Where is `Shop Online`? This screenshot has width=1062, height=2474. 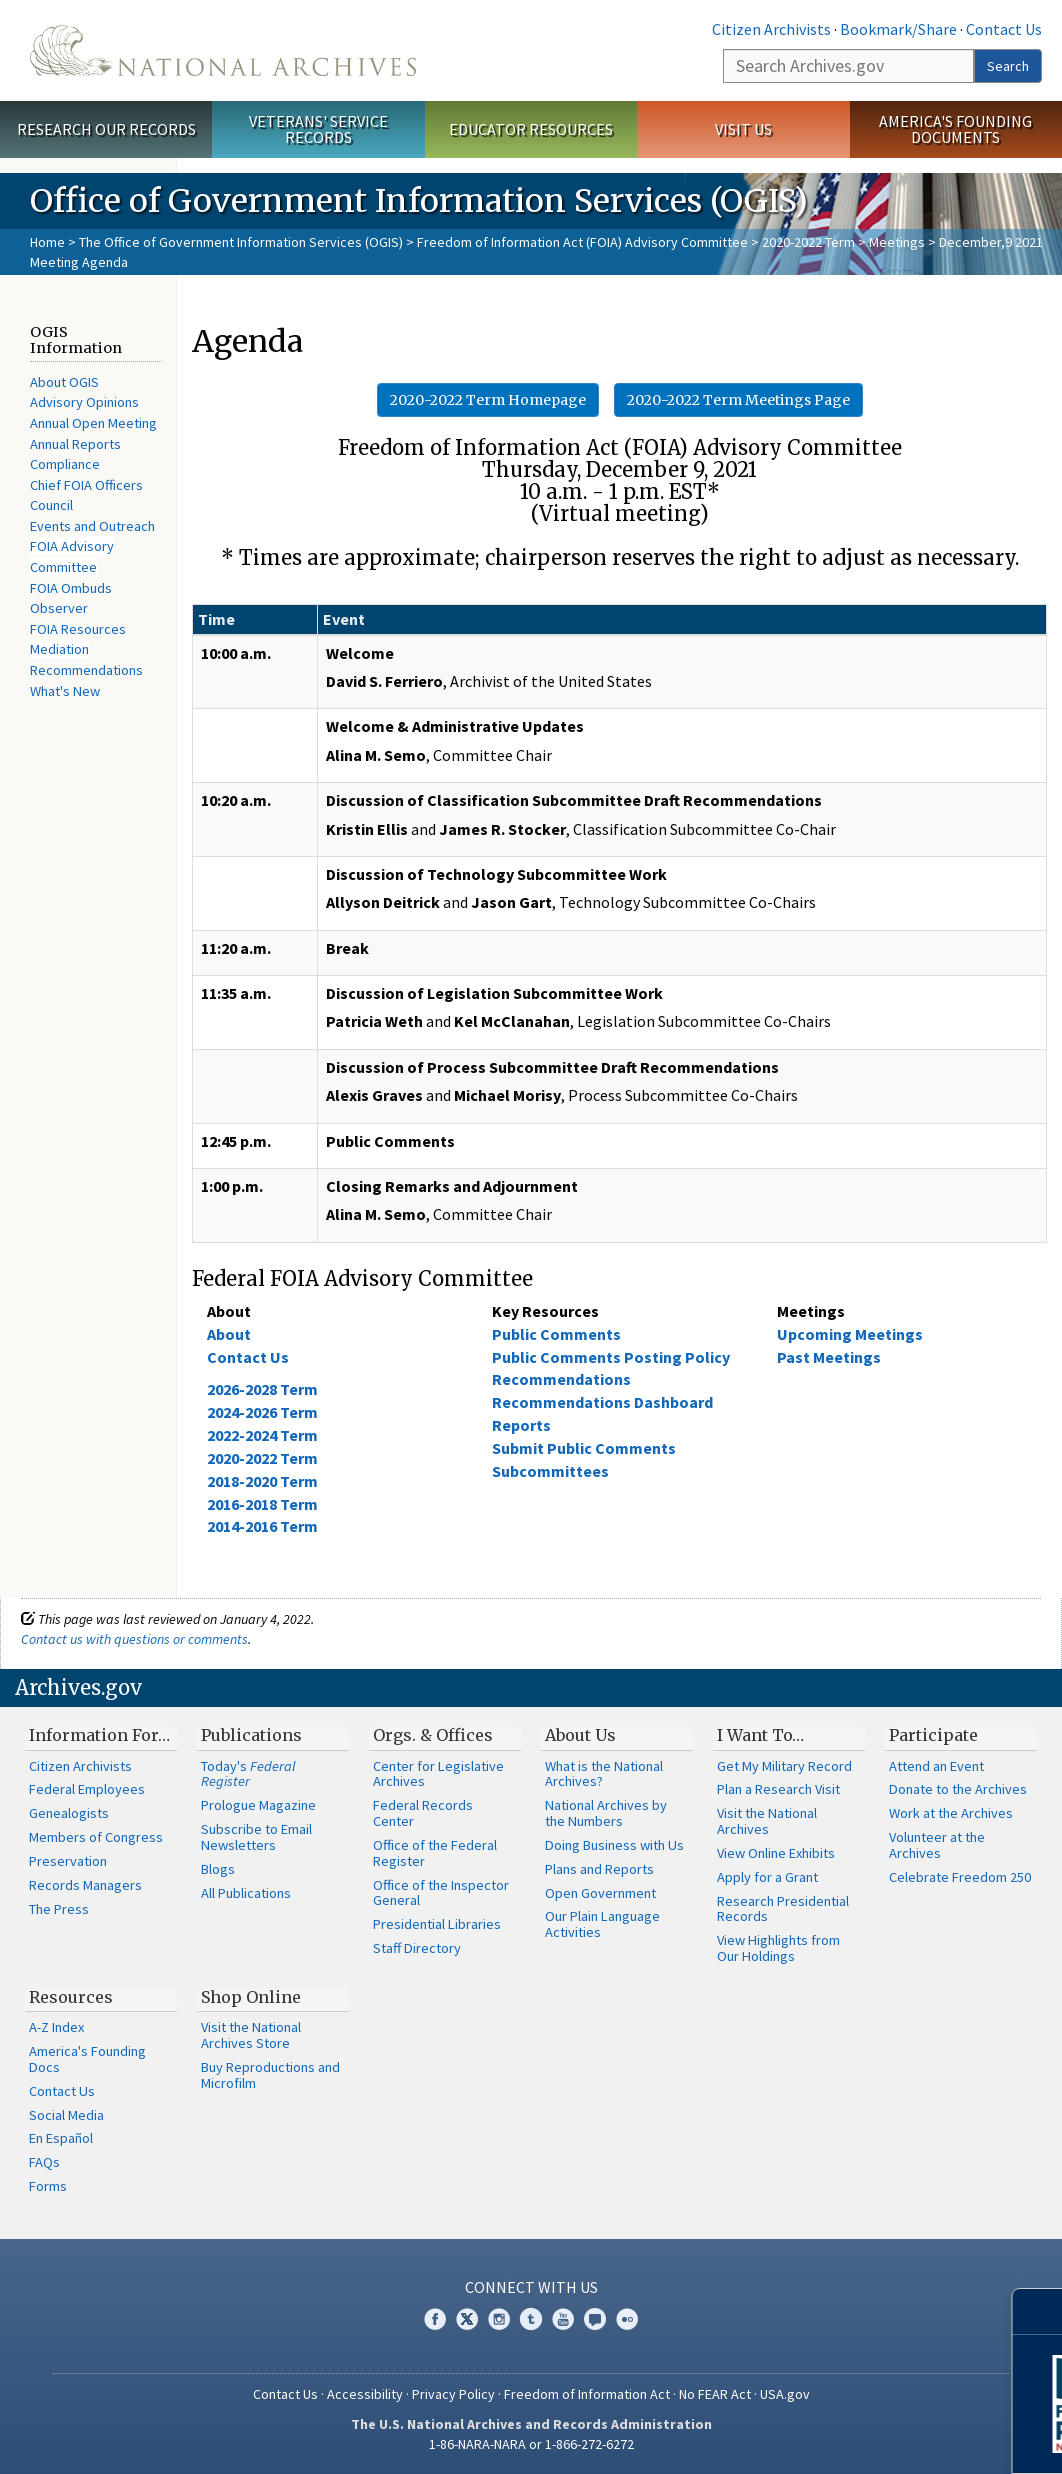
Shop Online is located at coordinates (251, 1997).